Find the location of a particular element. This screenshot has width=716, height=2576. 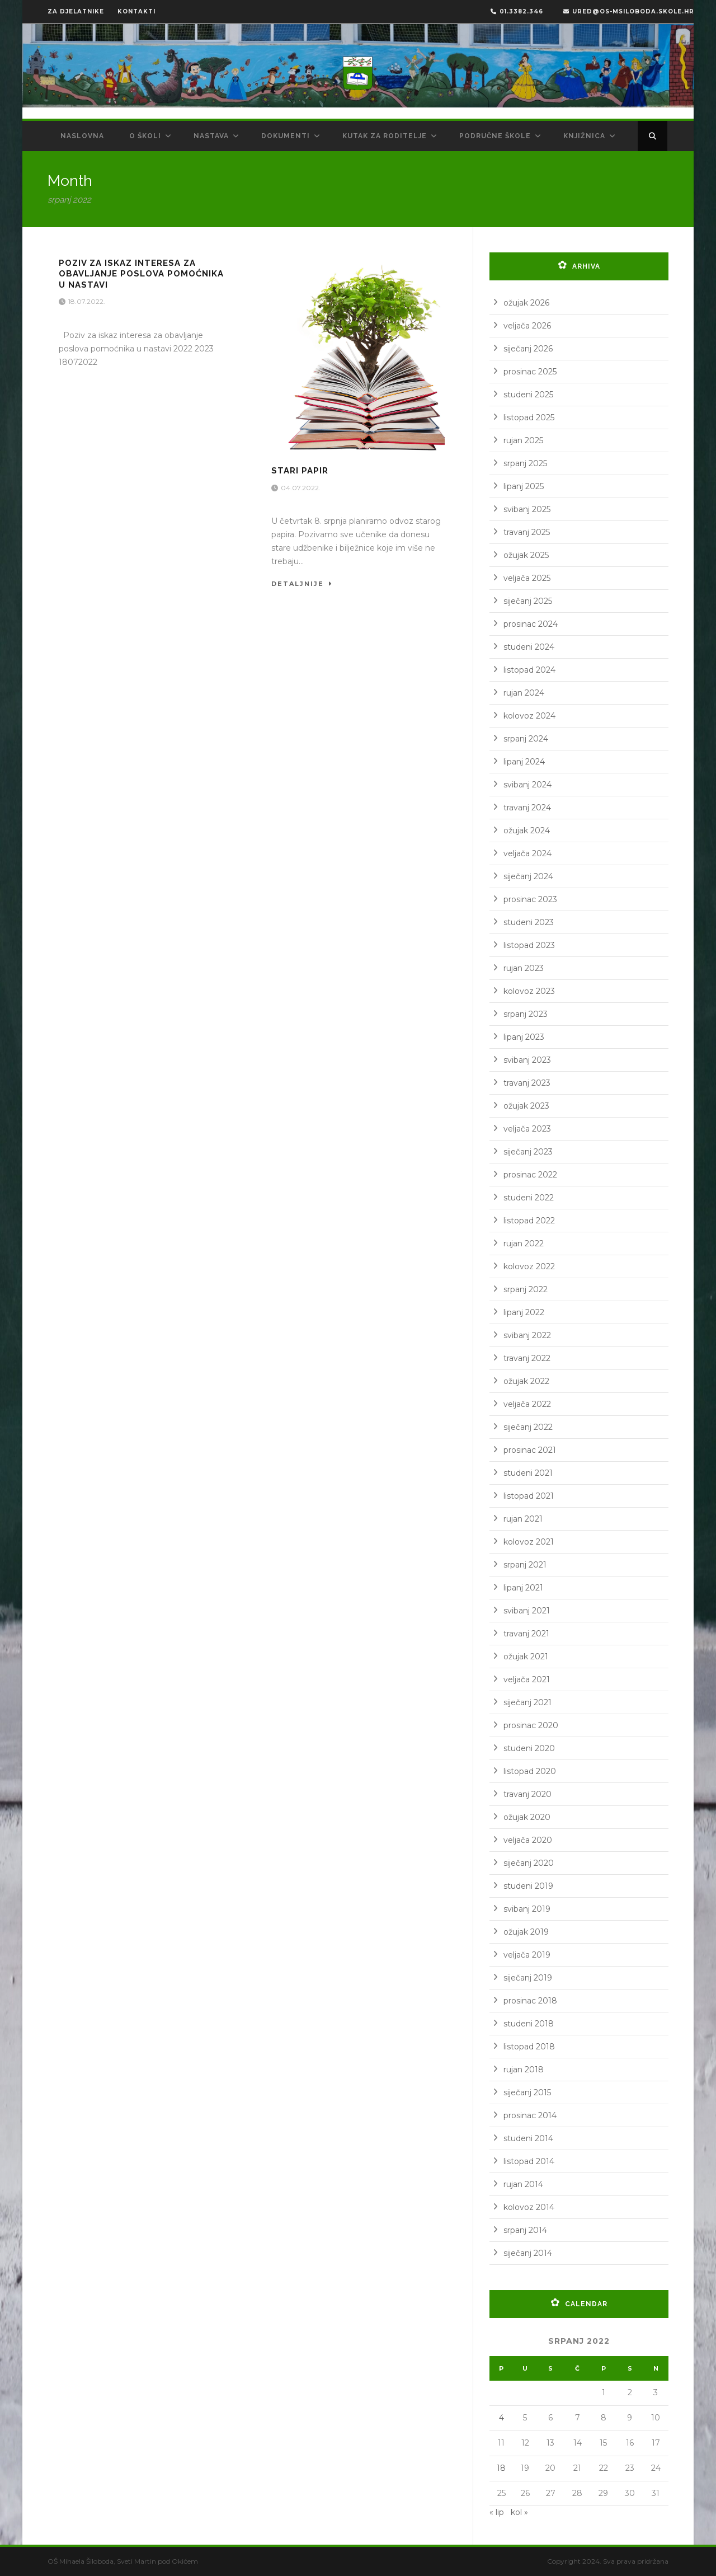

lipanj 2021 is located at coordinates (523, 1588).